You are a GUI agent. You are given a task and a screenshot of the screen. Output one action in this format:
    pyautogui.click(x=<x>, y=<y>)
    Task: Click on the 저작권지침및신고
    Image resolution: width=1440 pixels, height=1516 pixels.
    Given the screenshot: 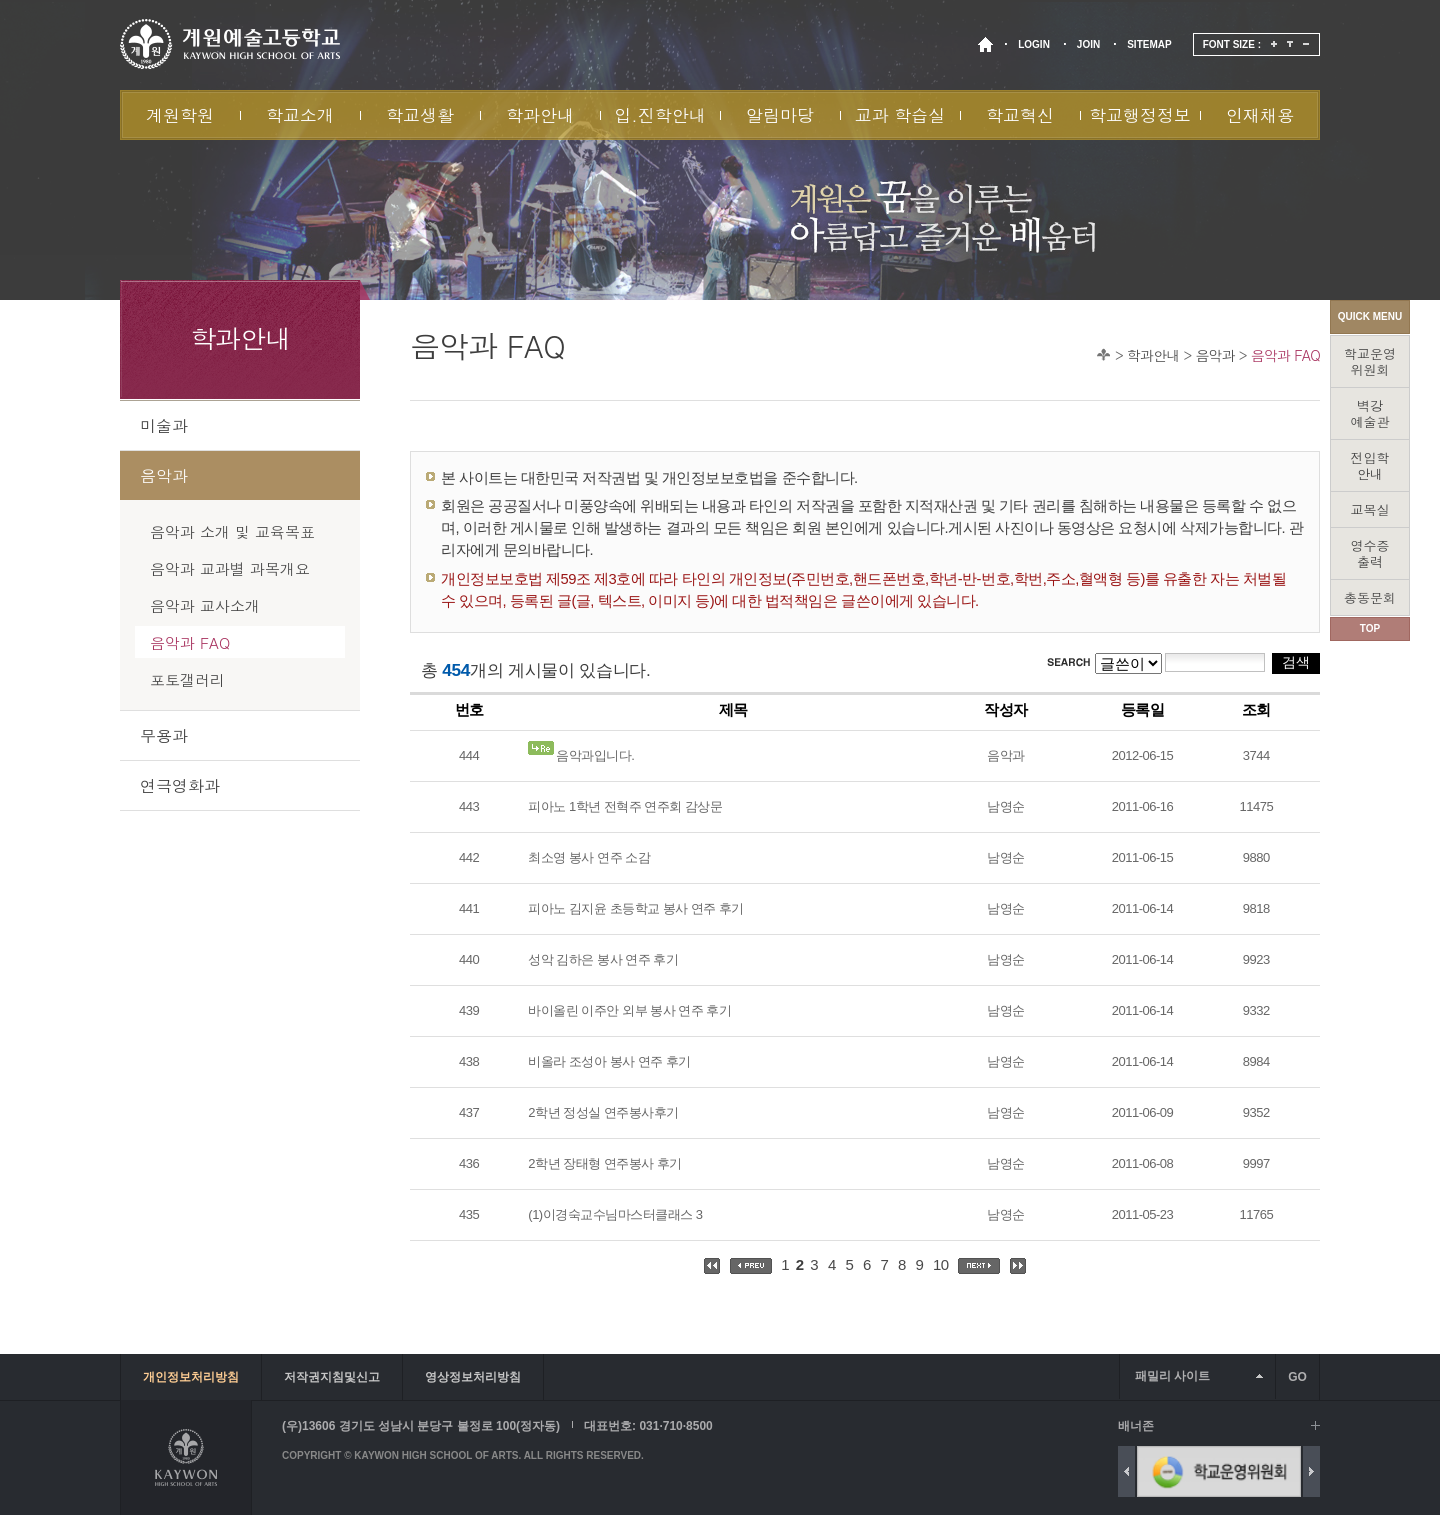 What is the action you would take?
    pyautogui.click(x=332, y=1377)
    